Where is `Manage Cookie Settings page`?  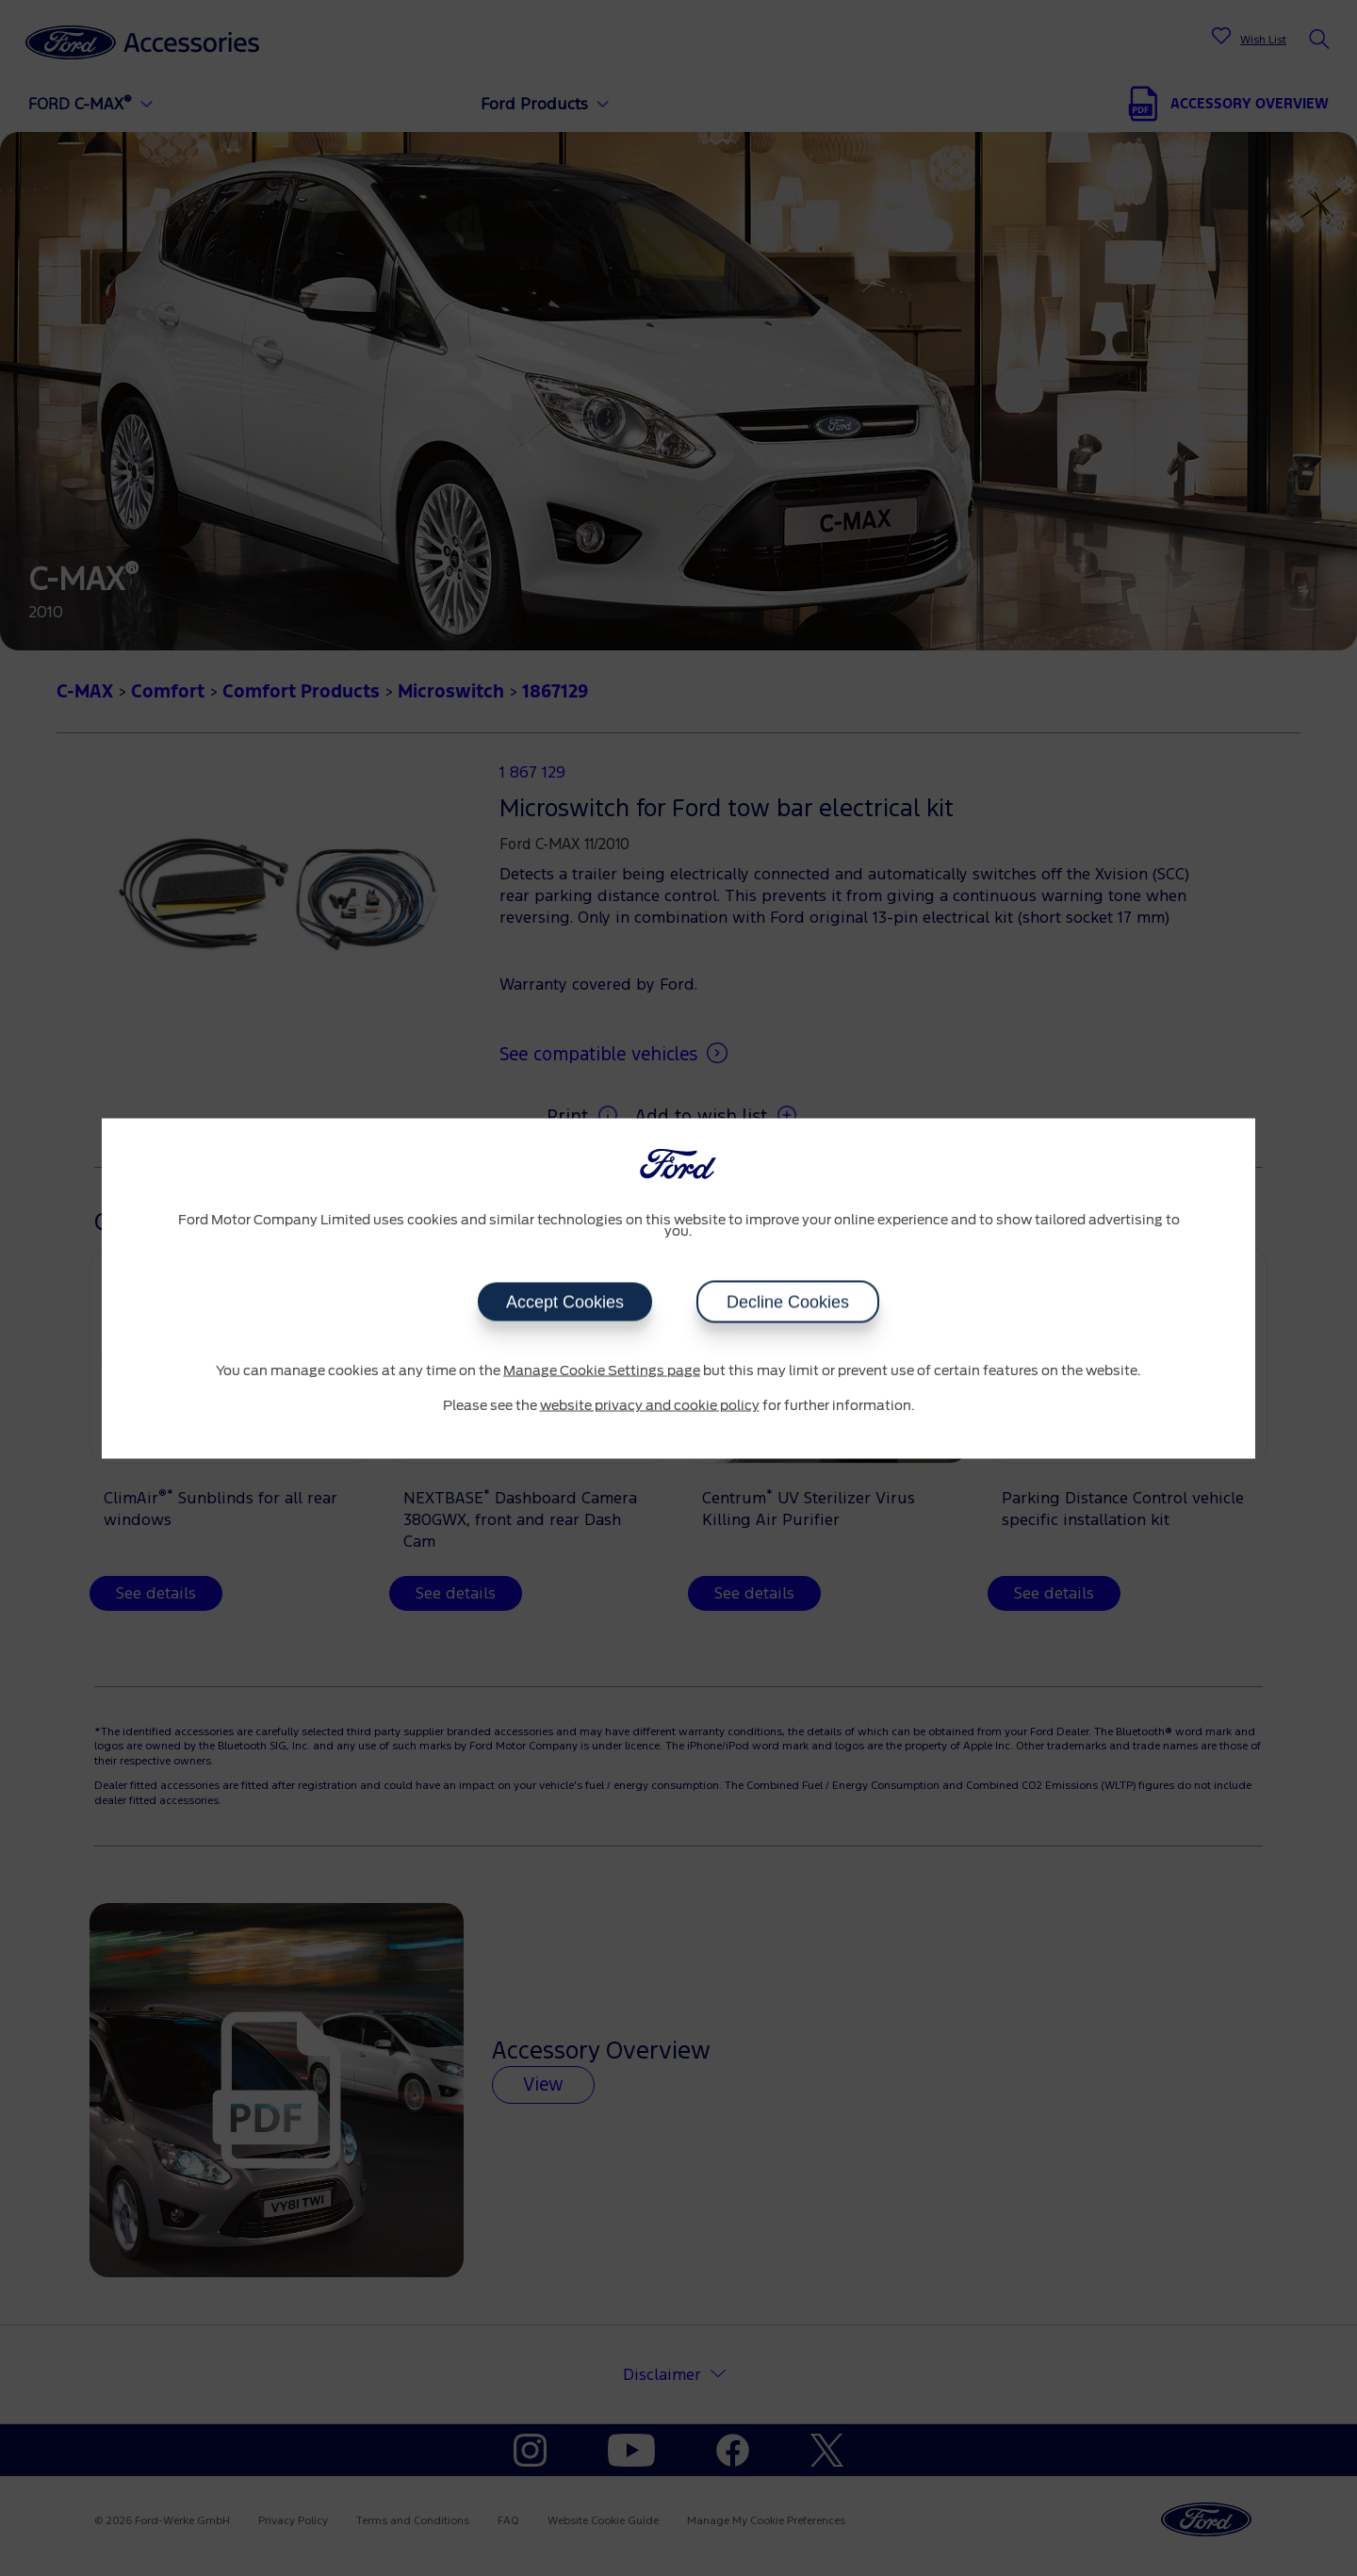
Manage Cookie Settings page is located at coordinates (601, 1370).